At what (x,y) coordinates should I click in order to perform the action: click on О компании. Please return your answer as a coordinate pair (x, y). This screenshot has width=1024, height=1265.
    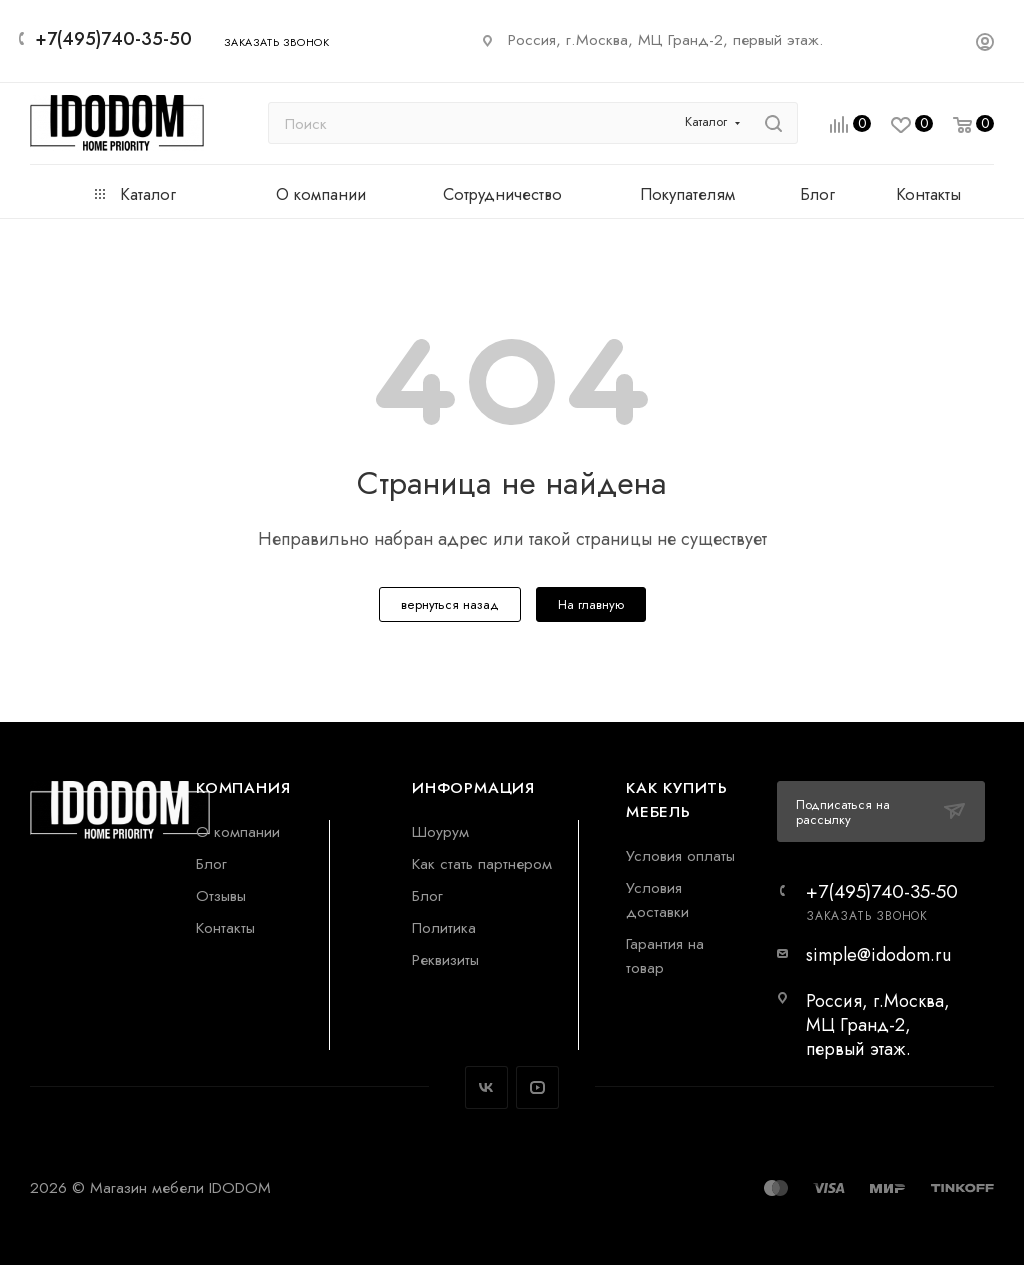
    Looking at the image, I should click on (238, 831).